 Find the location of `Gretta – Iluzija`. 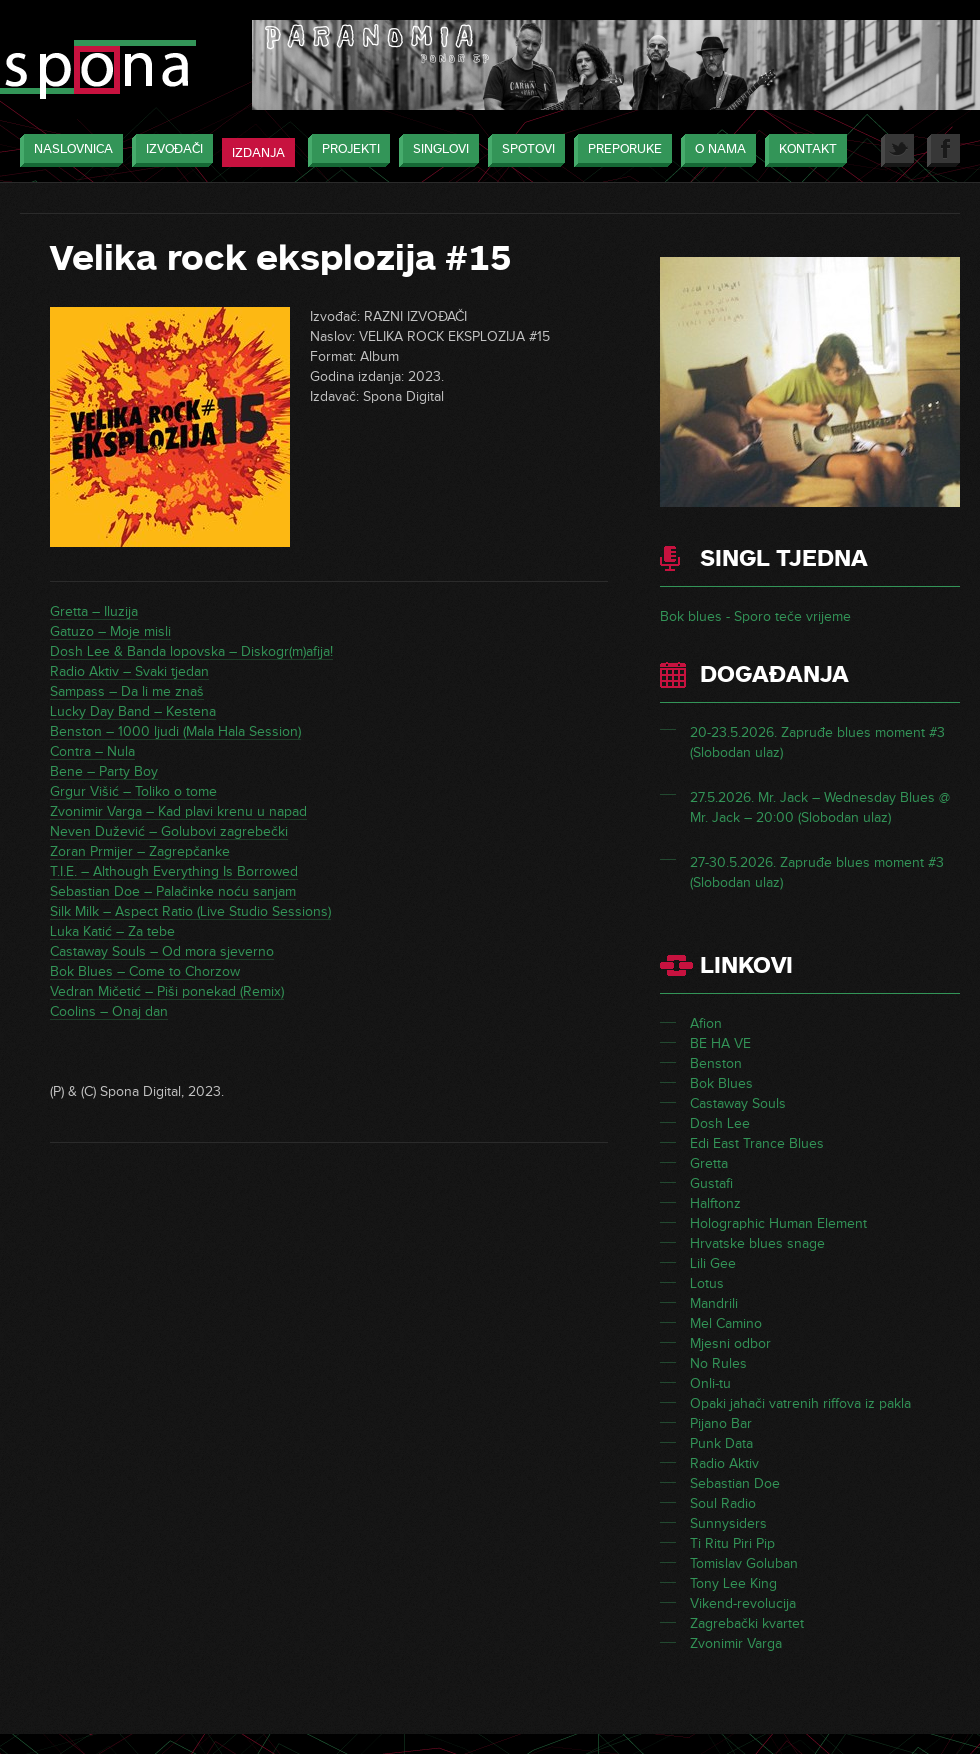

Gretta – Iluzija is located at coordinates (94, 611).